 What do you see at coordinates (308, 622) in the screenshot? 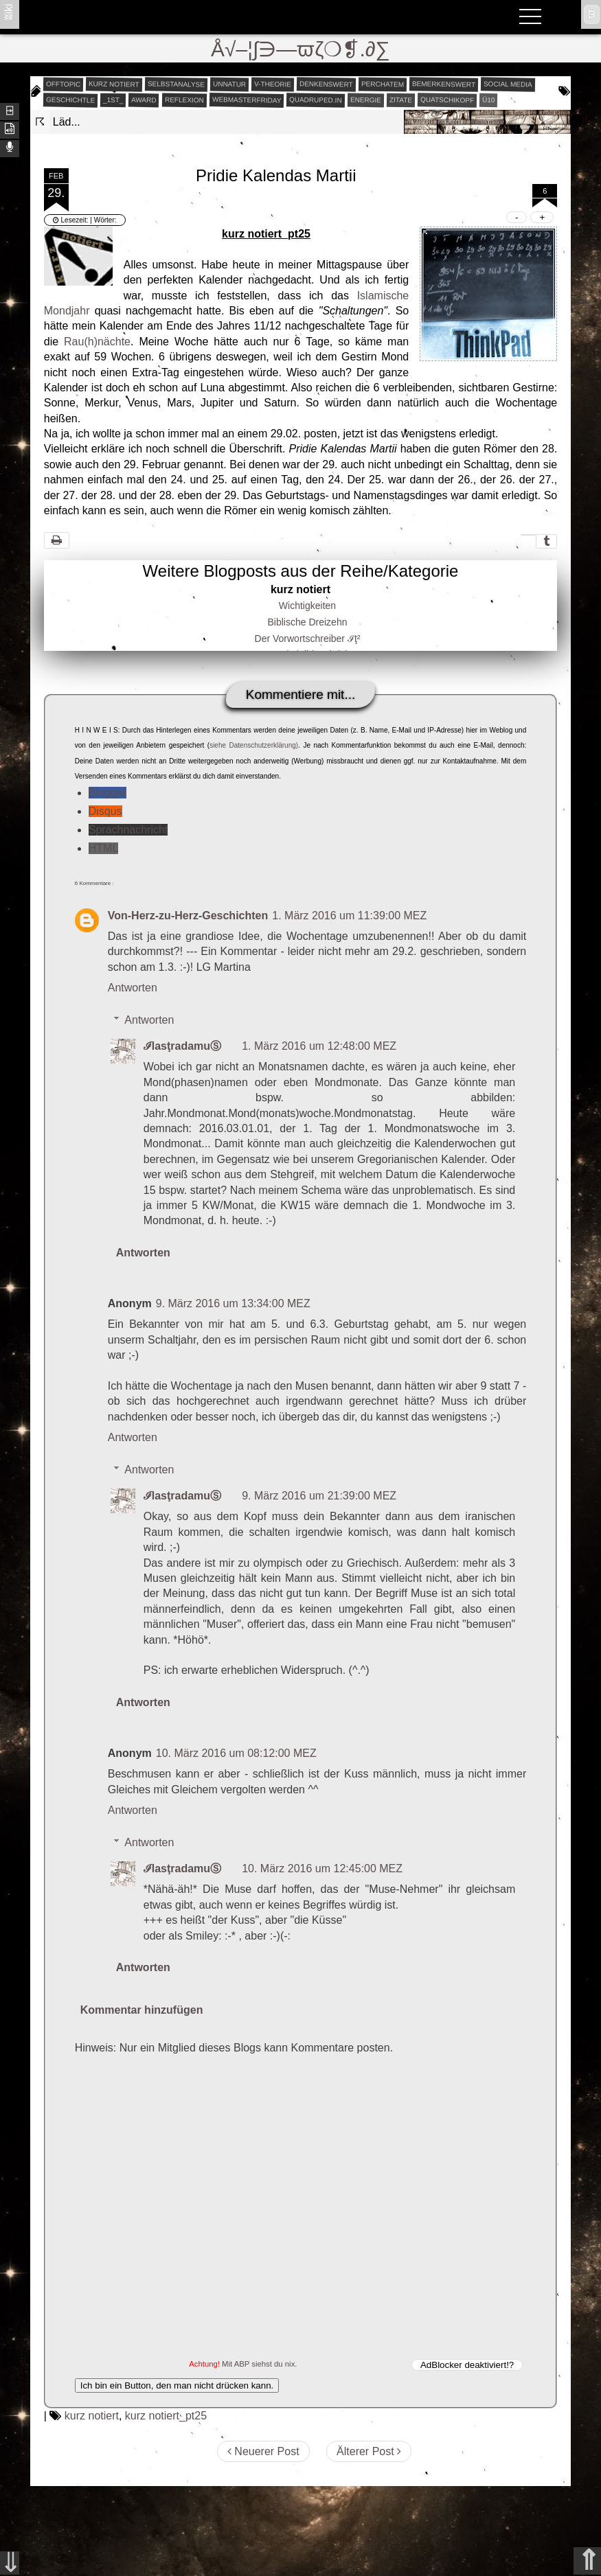
I see `Biblische Dreizehn` at bounding box center [308, 622].